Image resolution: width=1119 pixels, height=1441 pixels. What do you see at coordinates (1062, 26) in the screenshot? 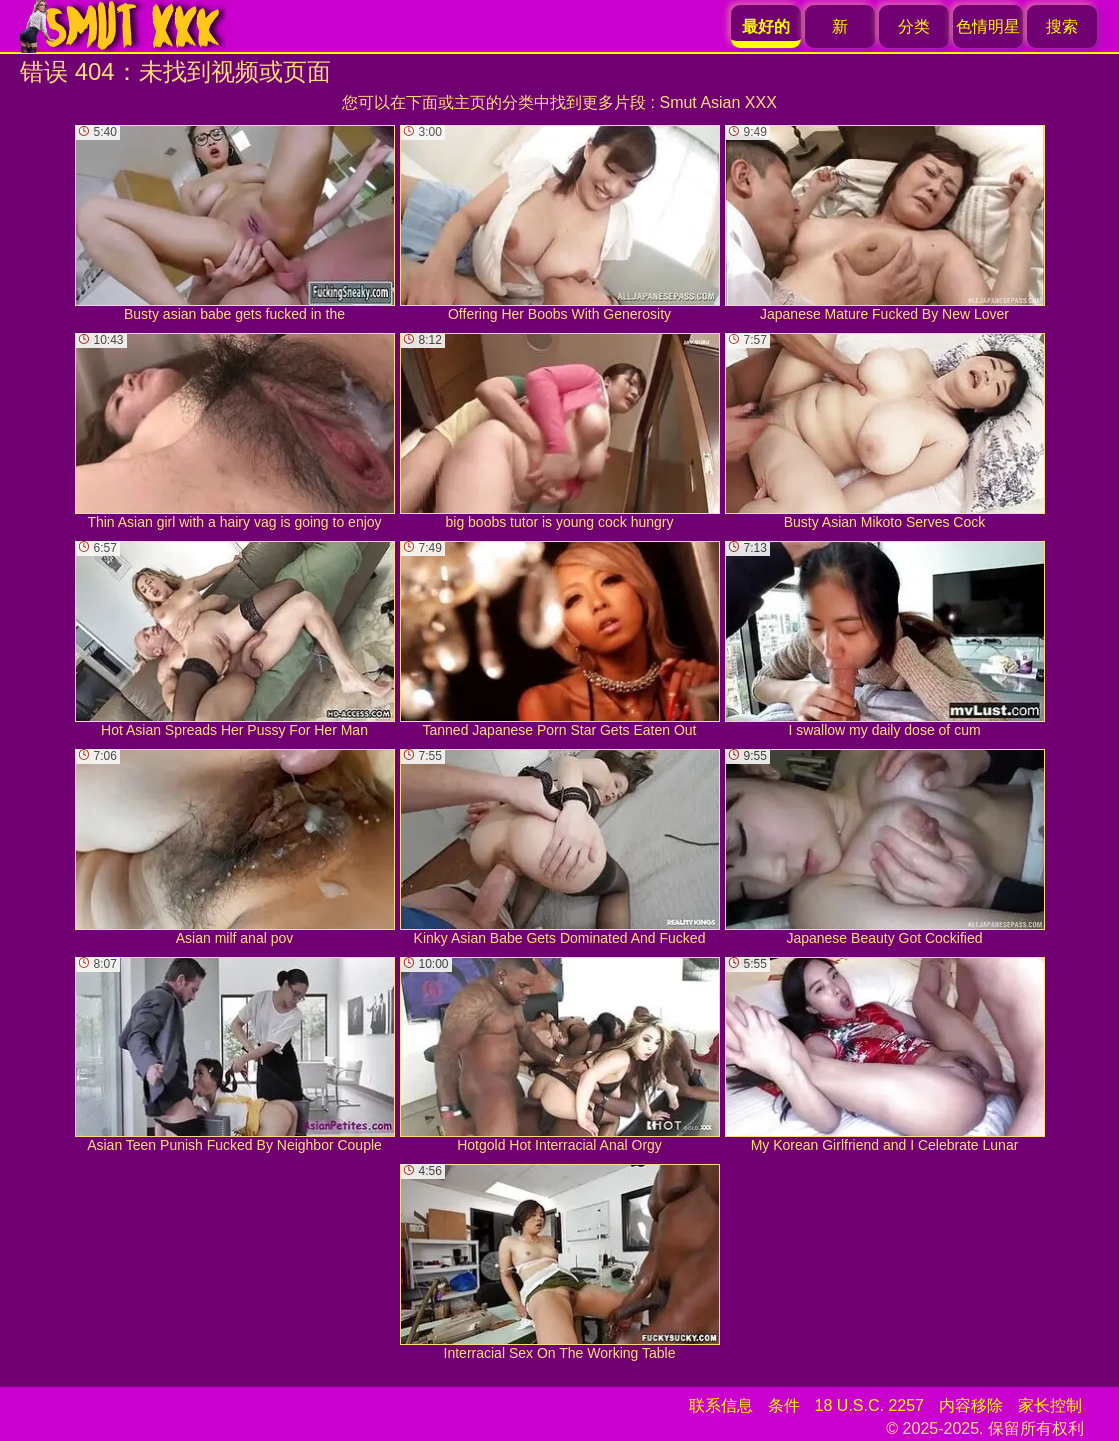
I see `搜索` at bounding box center [1062, 26].